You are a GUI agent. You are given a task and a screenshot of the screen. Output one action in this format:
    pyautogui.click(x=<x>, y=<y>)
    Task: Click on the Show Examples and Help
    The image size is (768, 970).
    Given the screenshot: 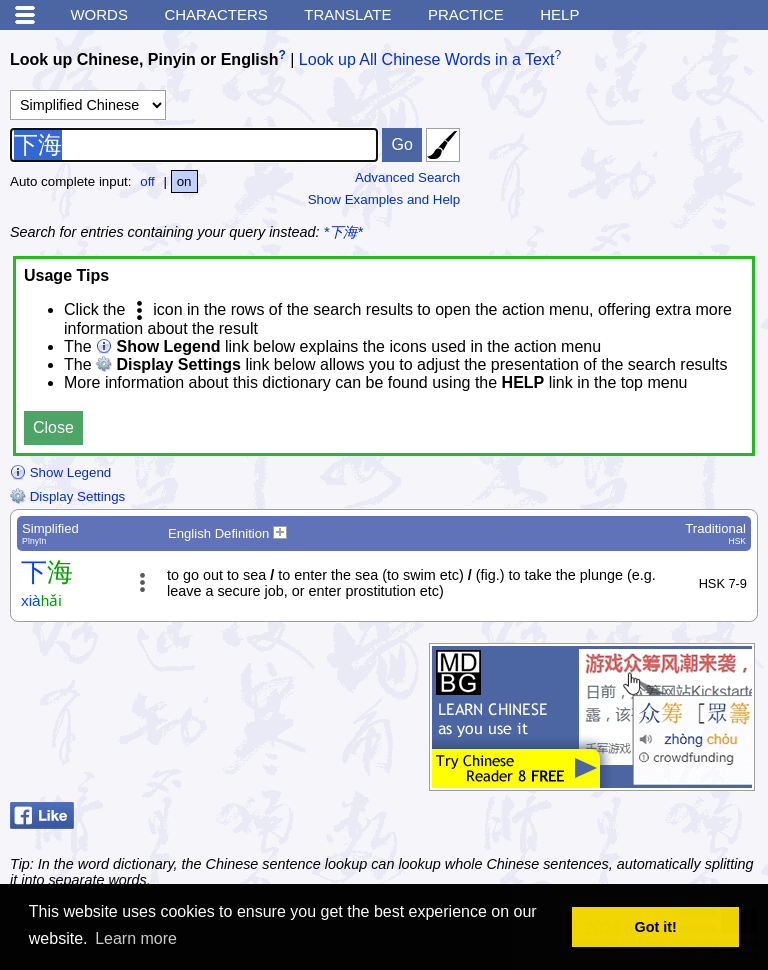 What is the action you would take?
    pyautogui.click(x=384, y=199)
    